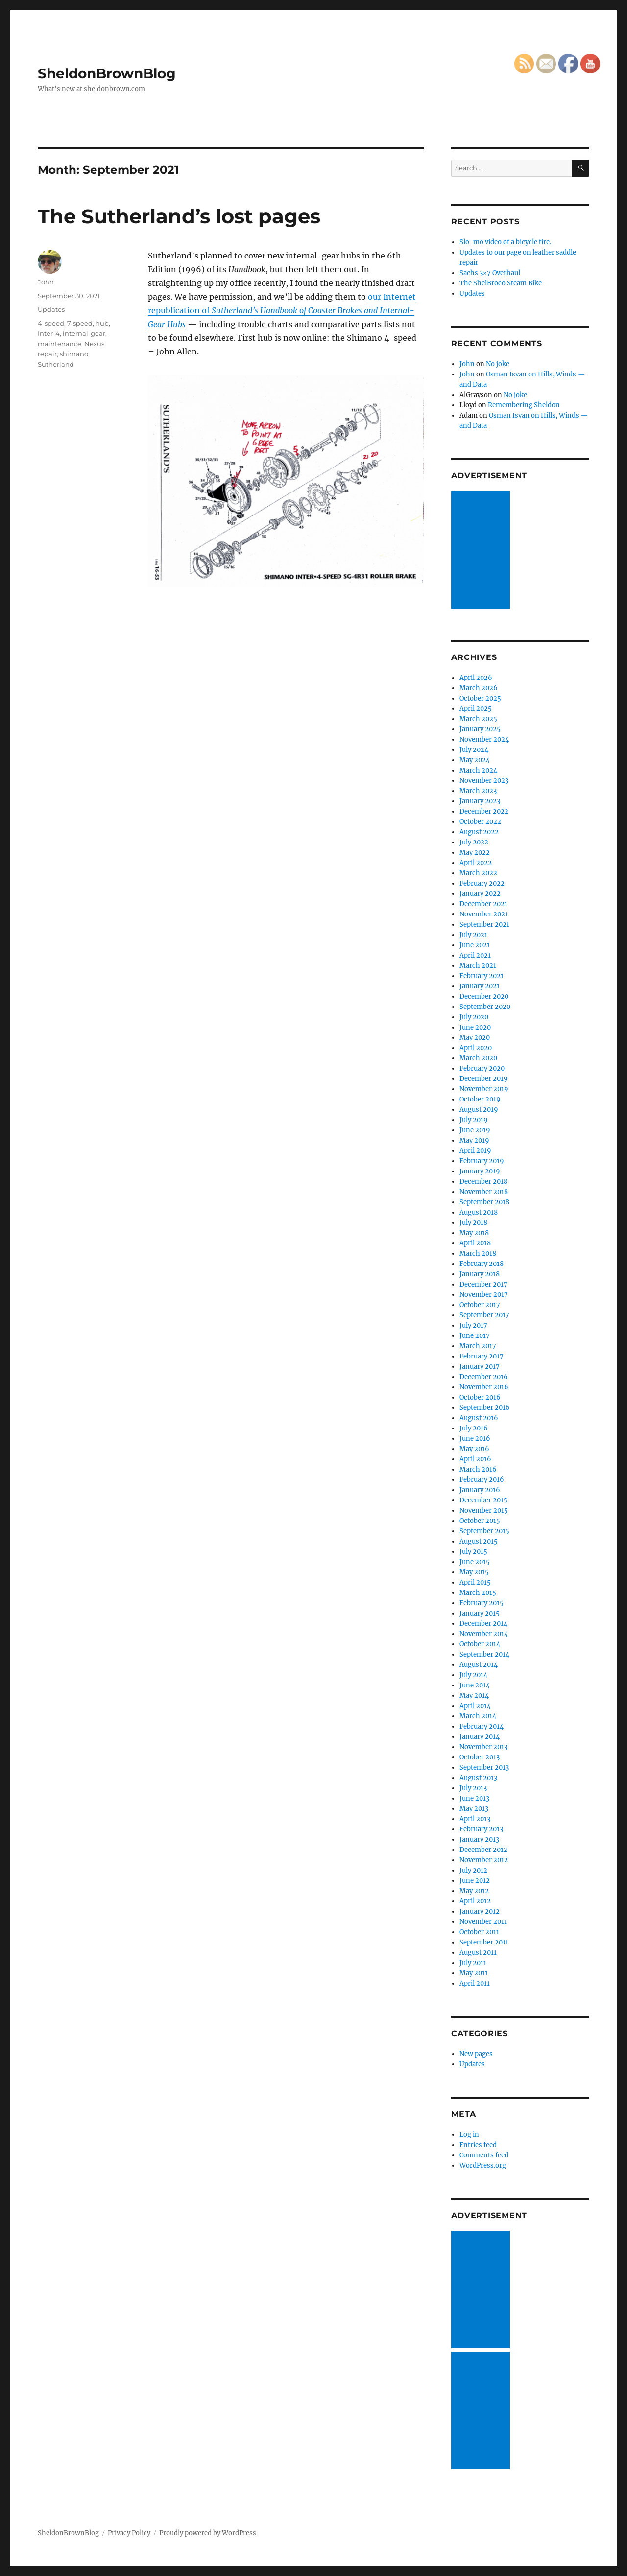 The height and width of the screenshot is (2576, 627). What do you see at coordinates (478, 873) in the screenshot?
I see `March 2022` at bounding box center [478, 873].